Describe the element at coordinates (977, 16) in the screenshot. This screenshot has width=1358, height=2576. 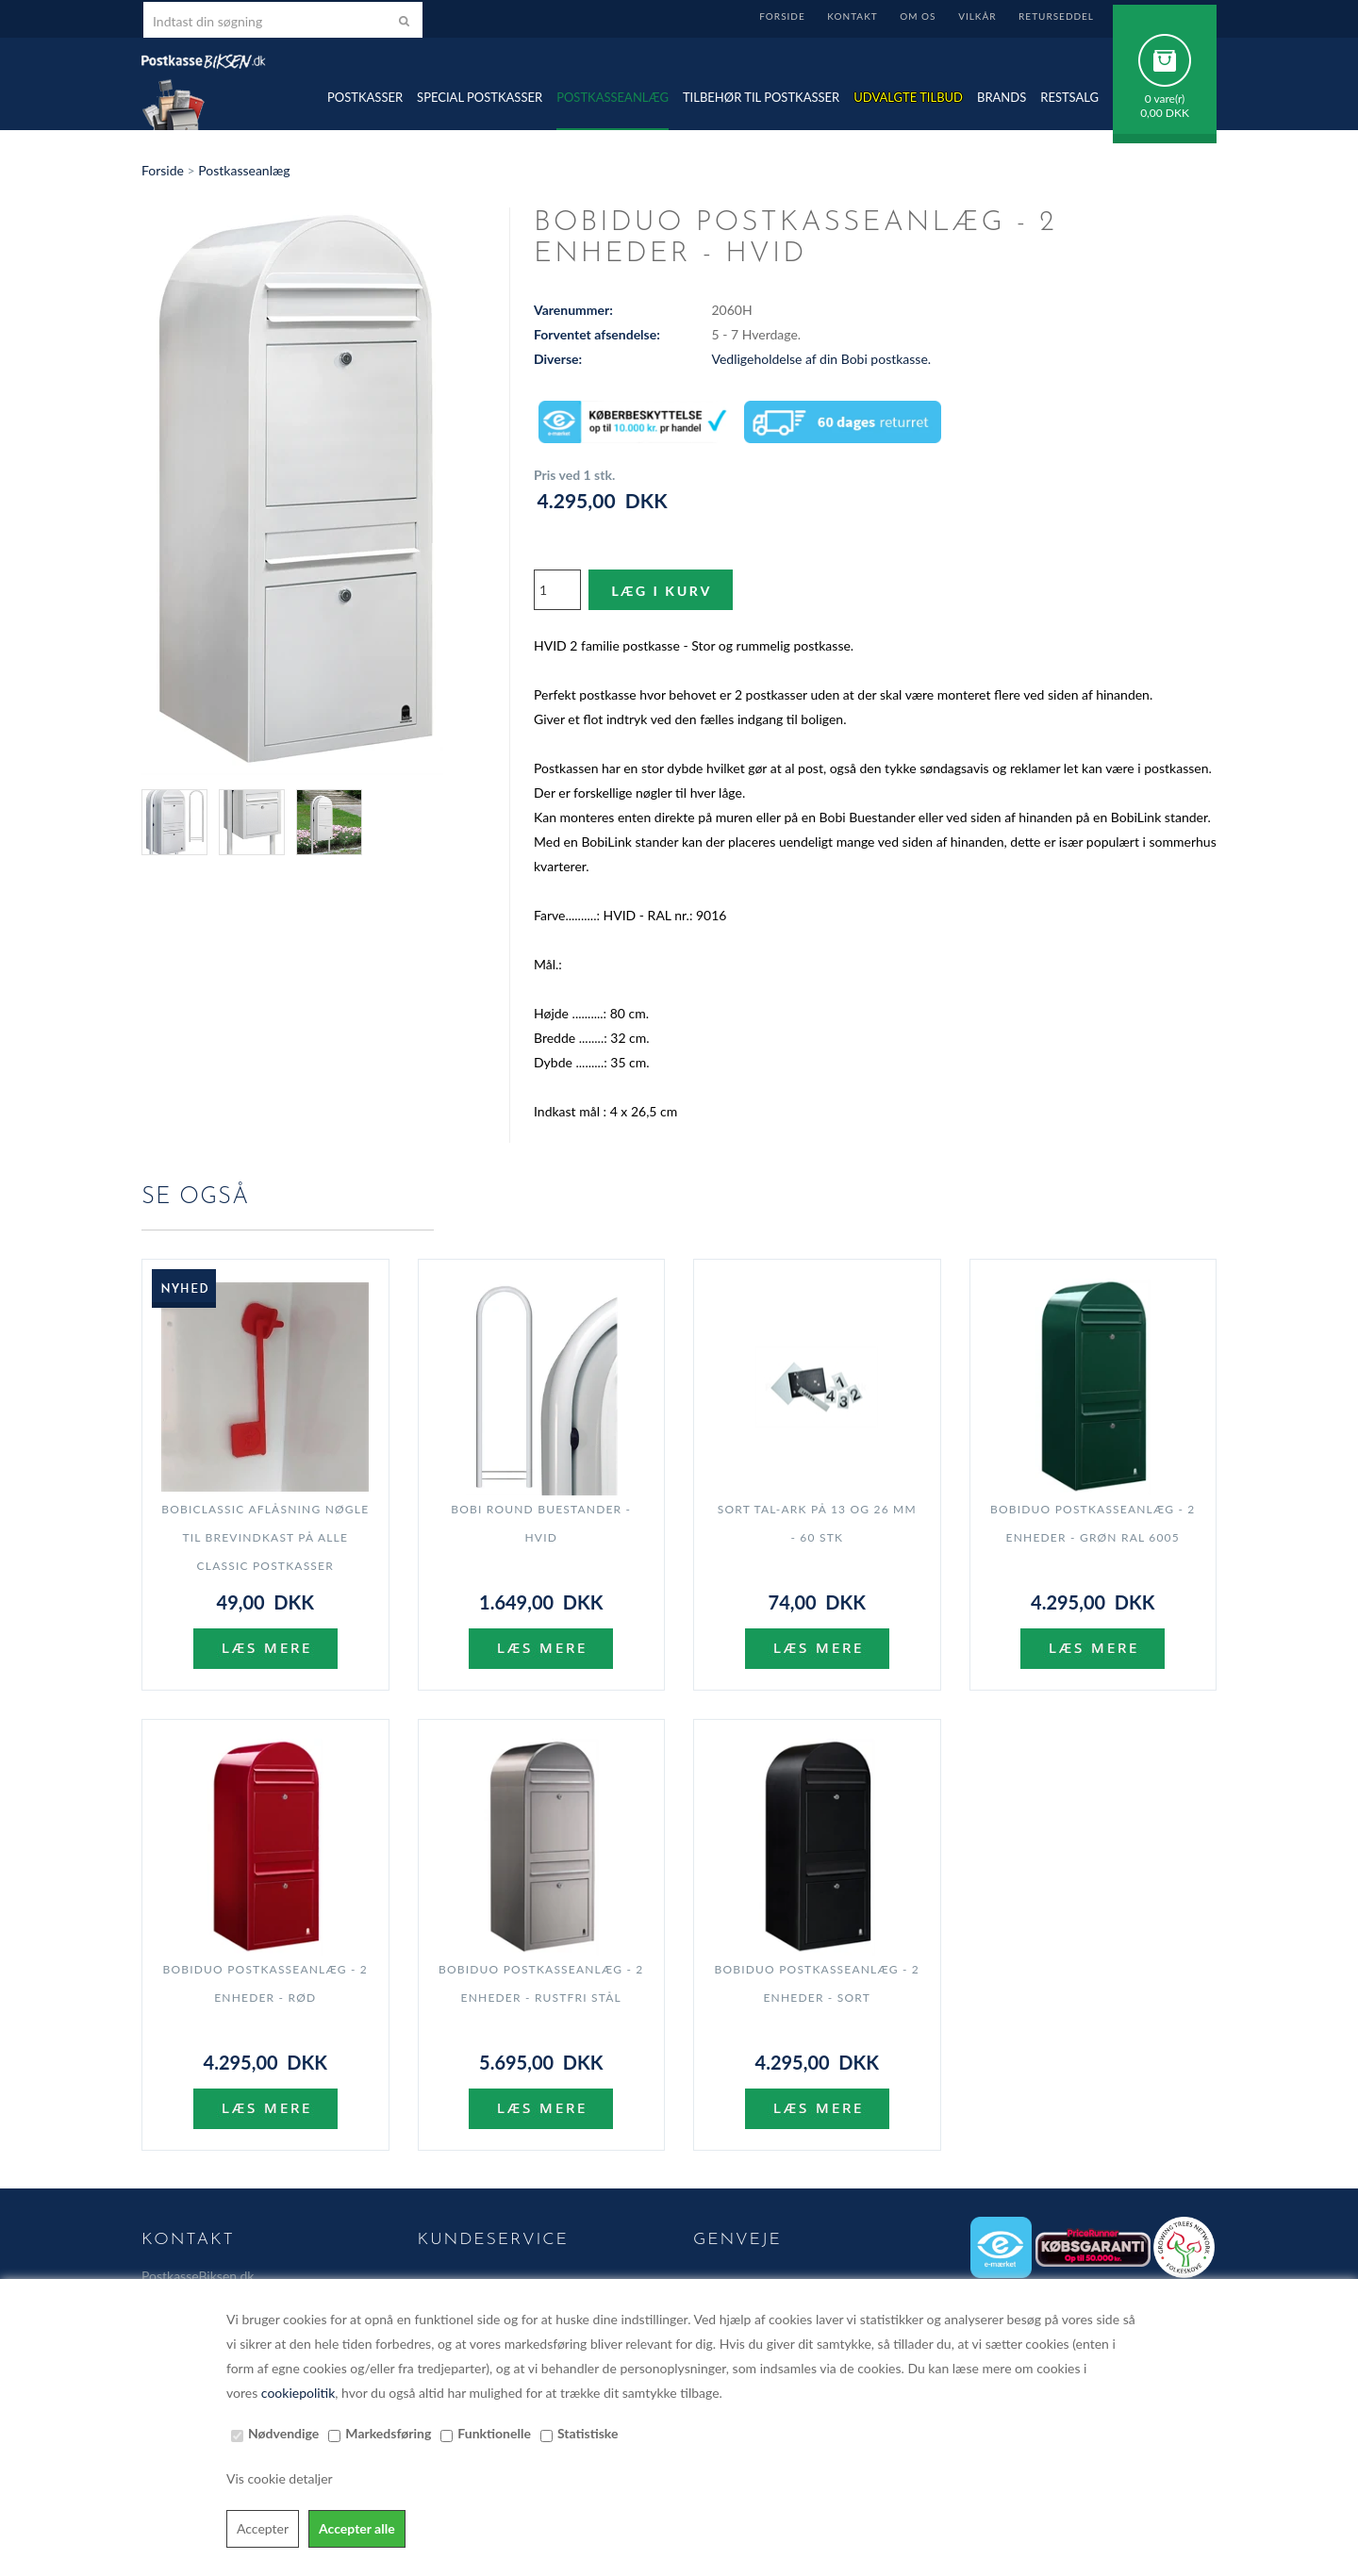
I see `Vilkår` at that location.